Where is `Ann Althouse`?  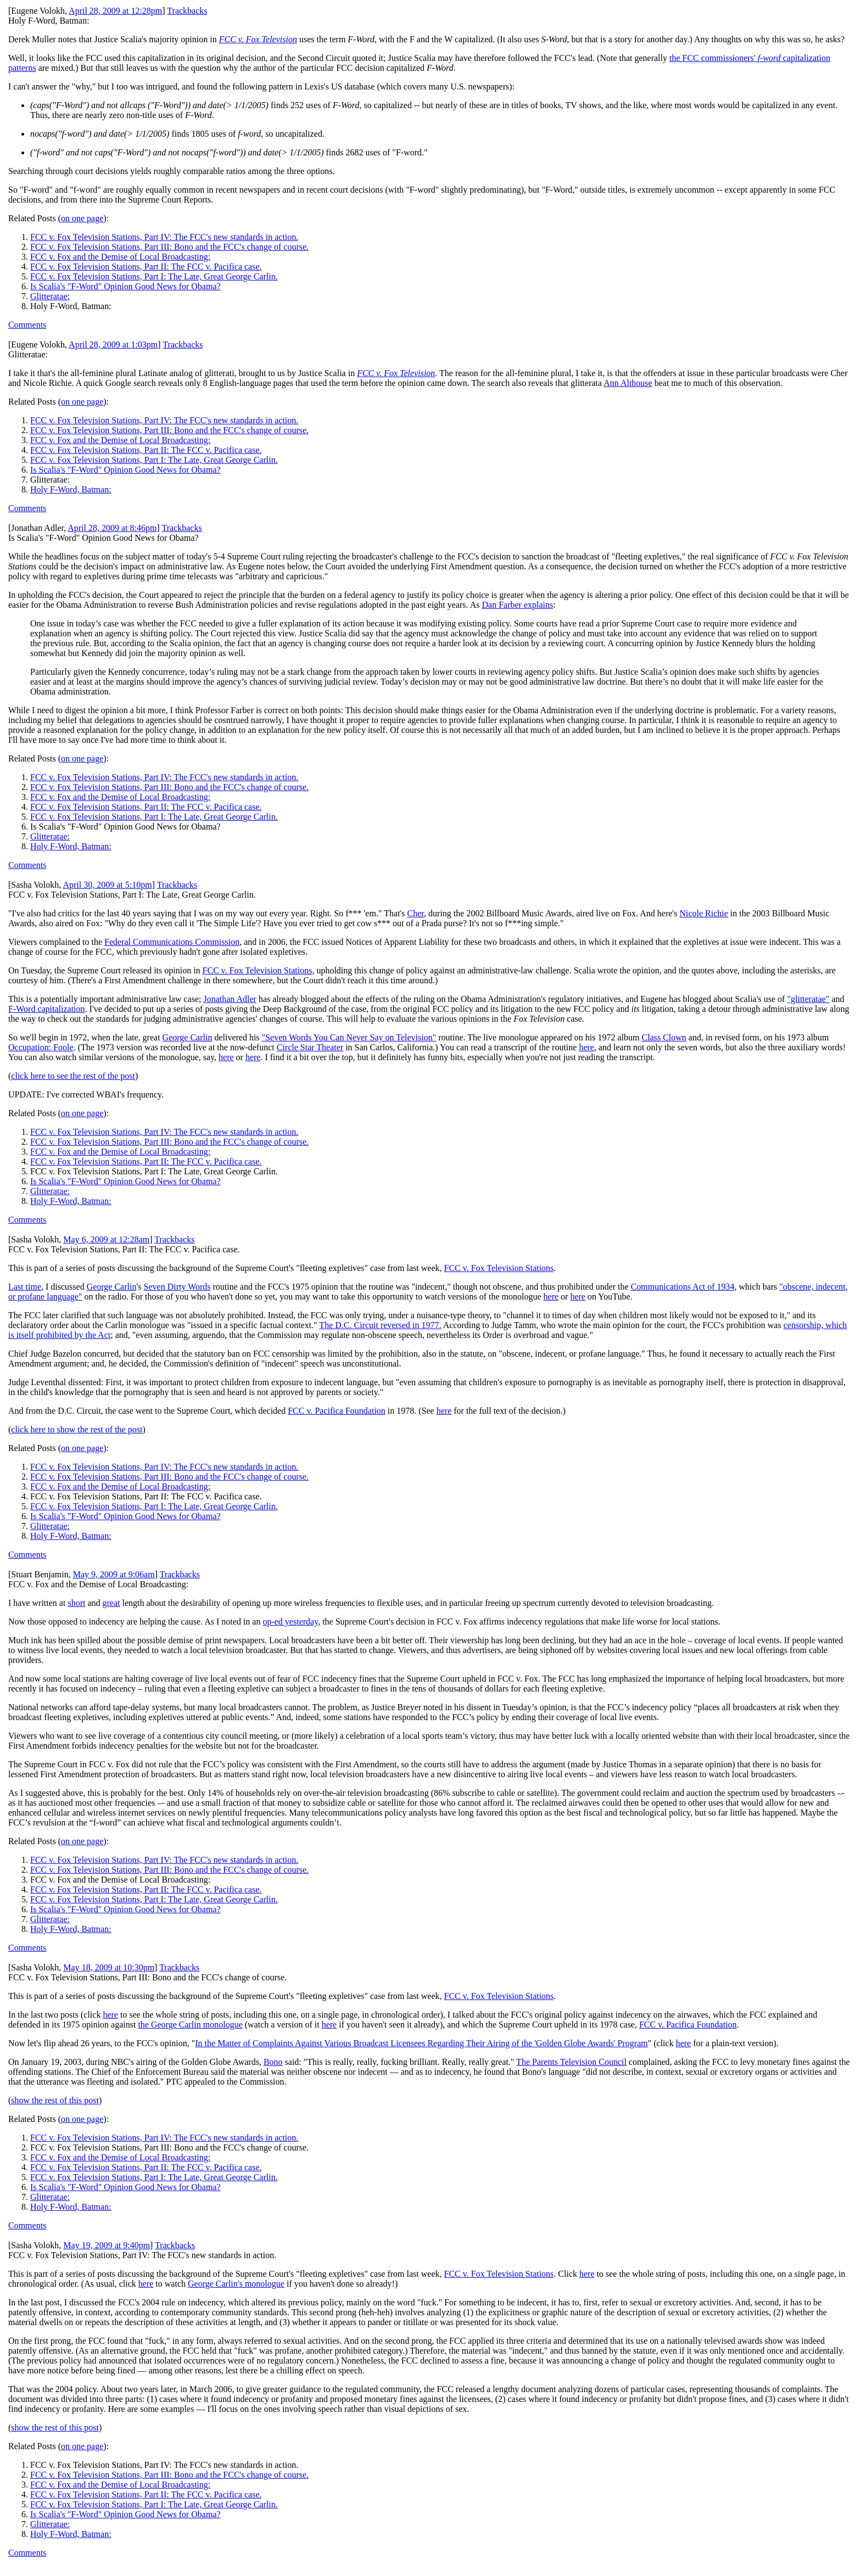 Ann Althouse is located at coordinates (627, 383).